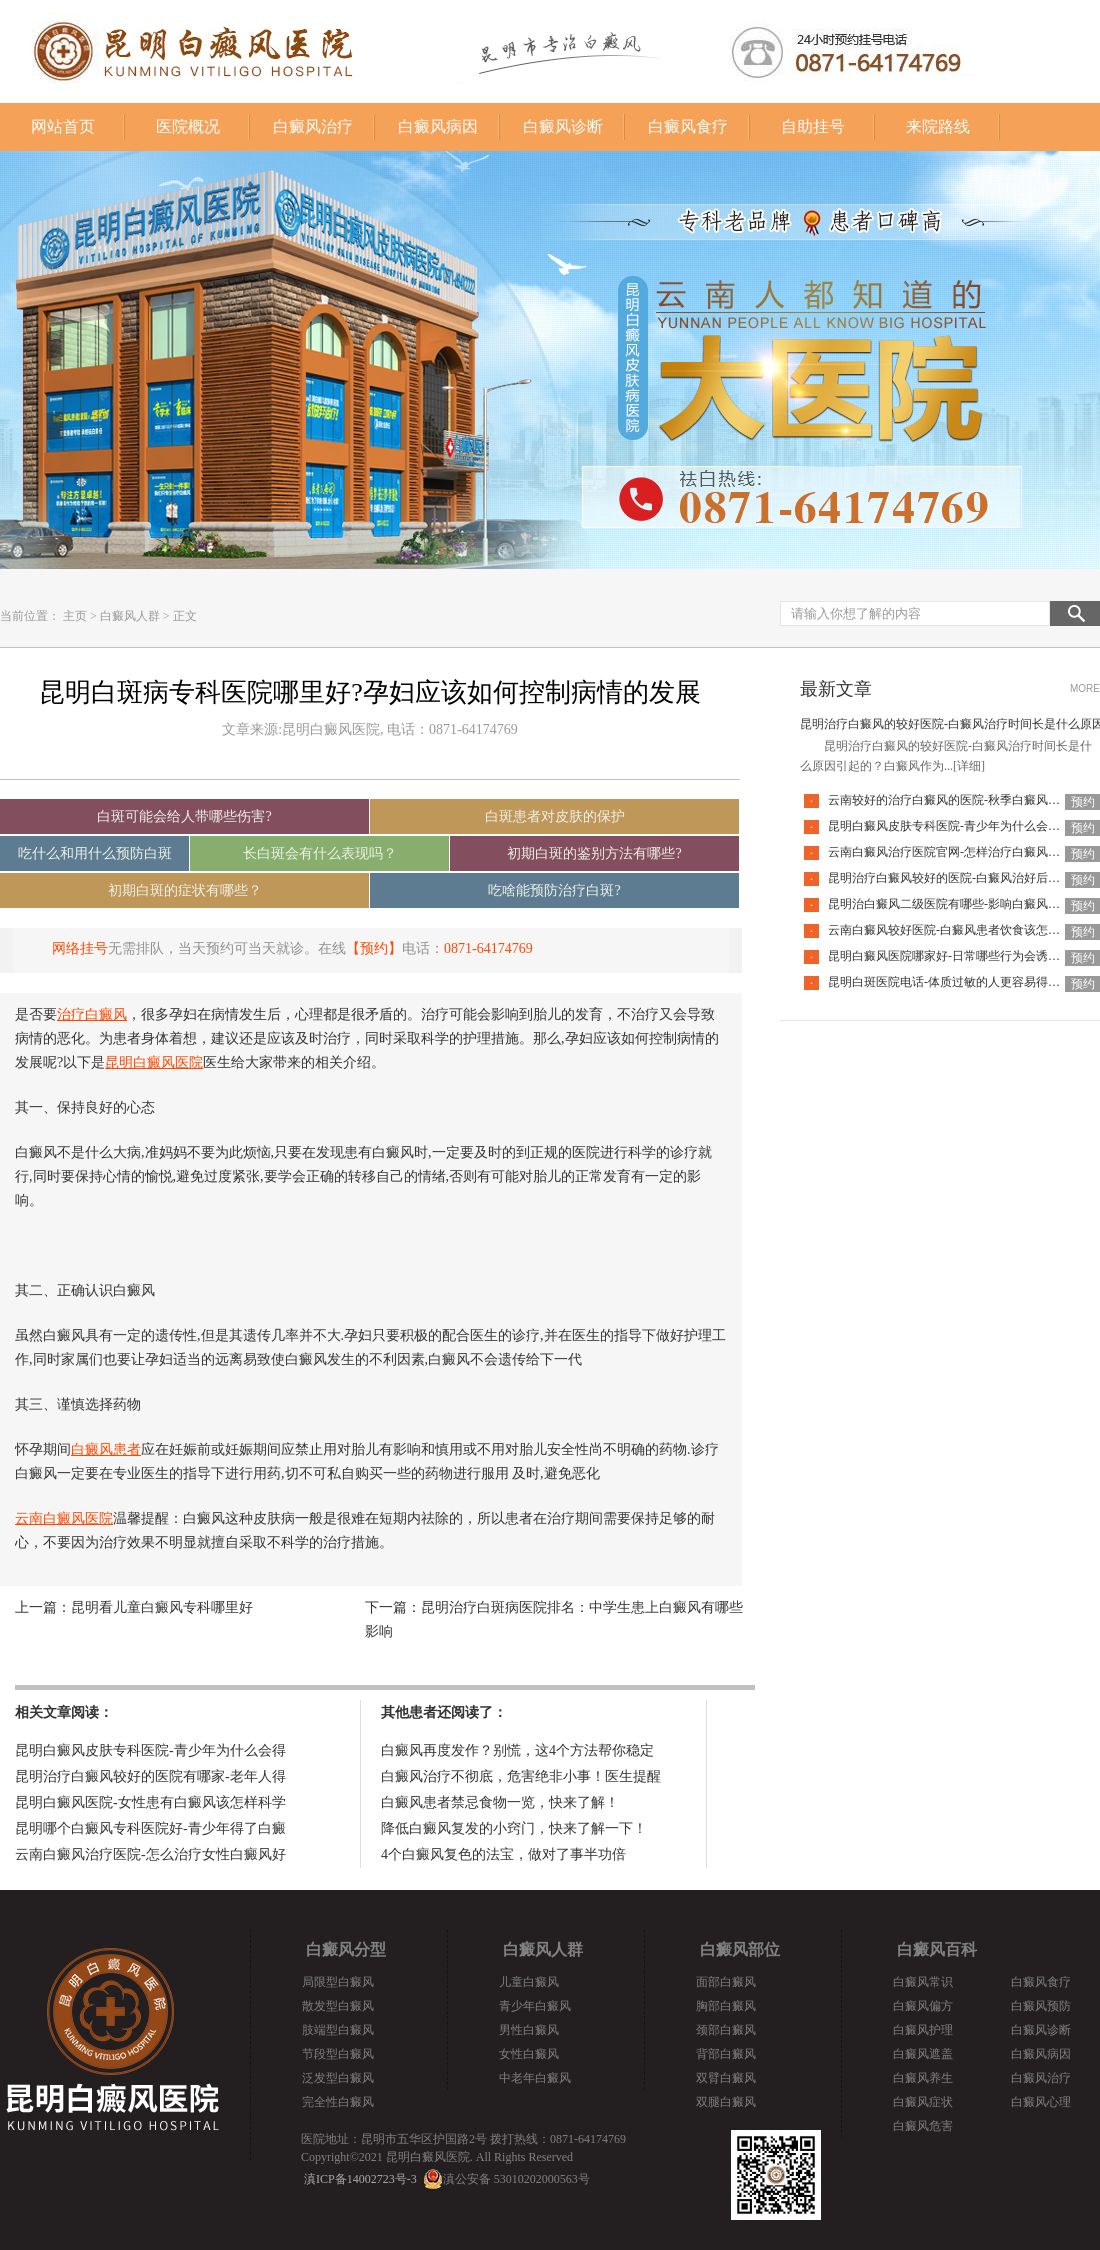 Image resolution: width=1100 pixels, height=2250 pixels. What do you see at coordinates (726, 2006) in the screenshot?
I see `胸部白癜风` at bounding box center [726, 2006].